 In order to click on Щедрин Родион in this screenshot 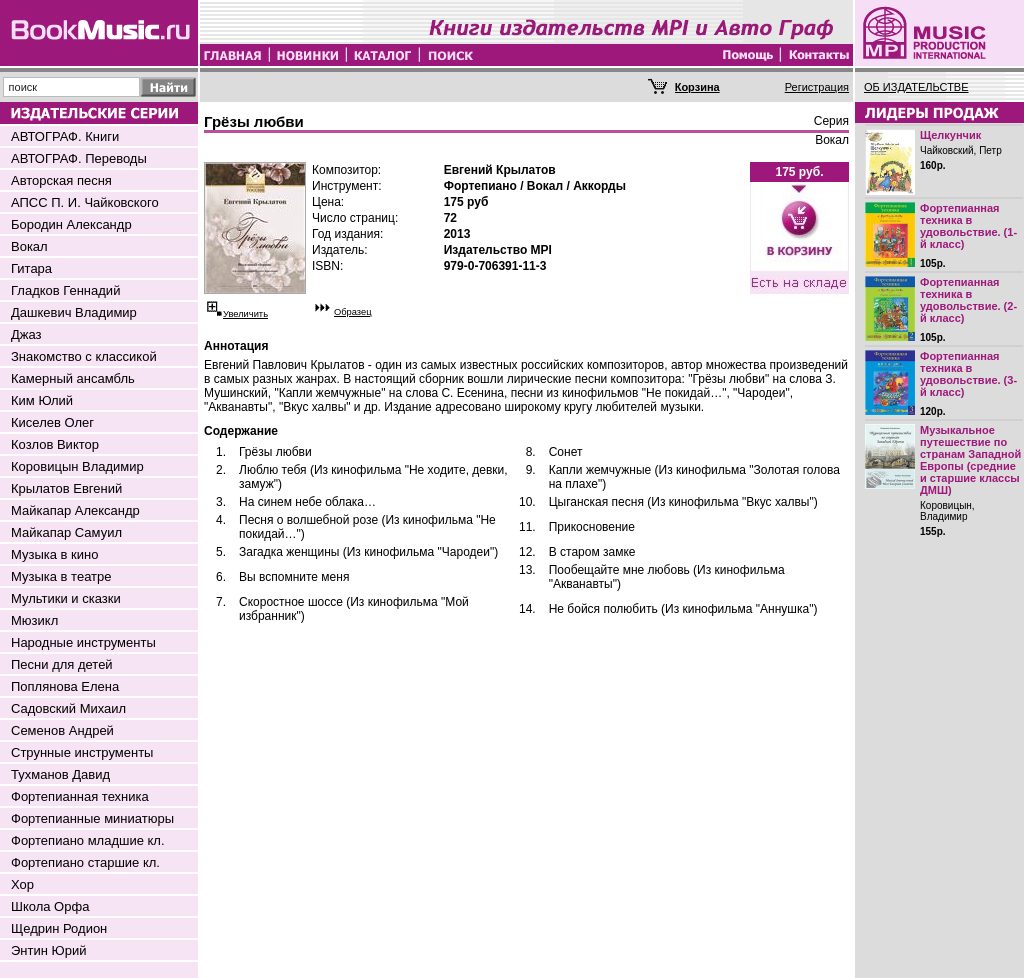, I will do `click(59, 928)`.